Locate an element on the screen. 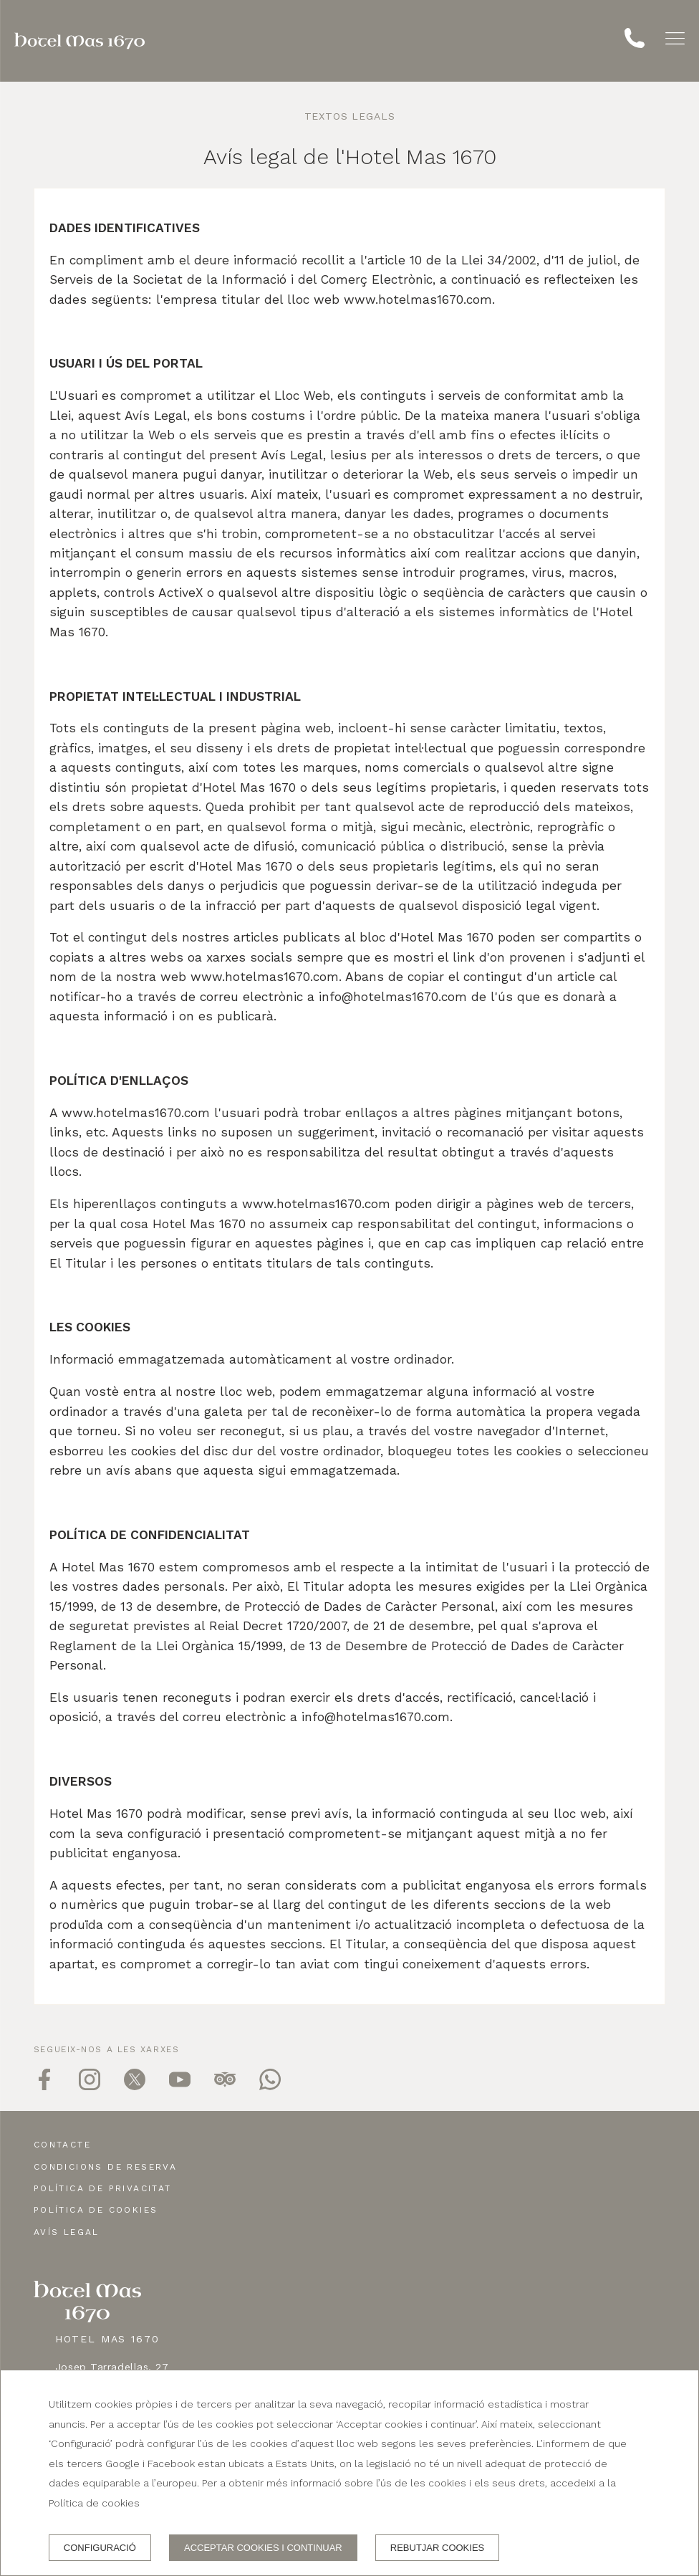 This screenshot has width=699, height=2576. [tripadvisor] is located at coordinates (225, 2086).